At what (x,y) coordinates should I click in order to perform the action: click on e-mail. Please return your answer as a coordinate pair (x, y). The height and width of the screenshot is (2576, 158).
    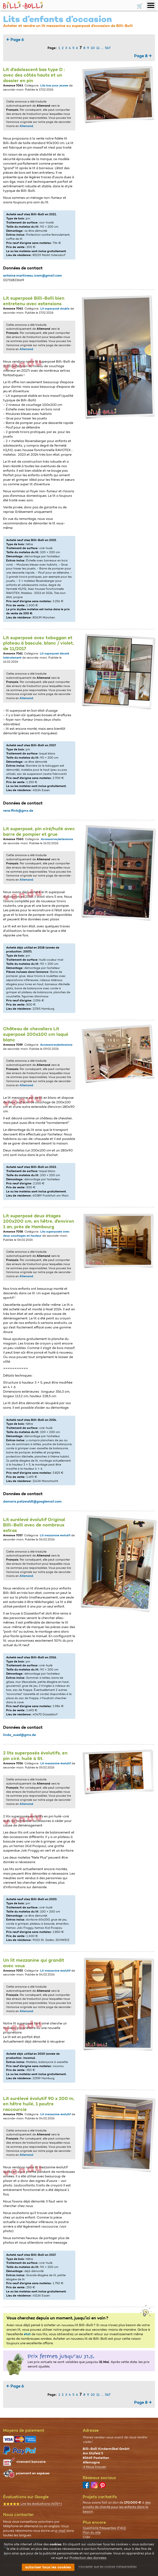
    Looking at the image, I should click on (60, 2531).